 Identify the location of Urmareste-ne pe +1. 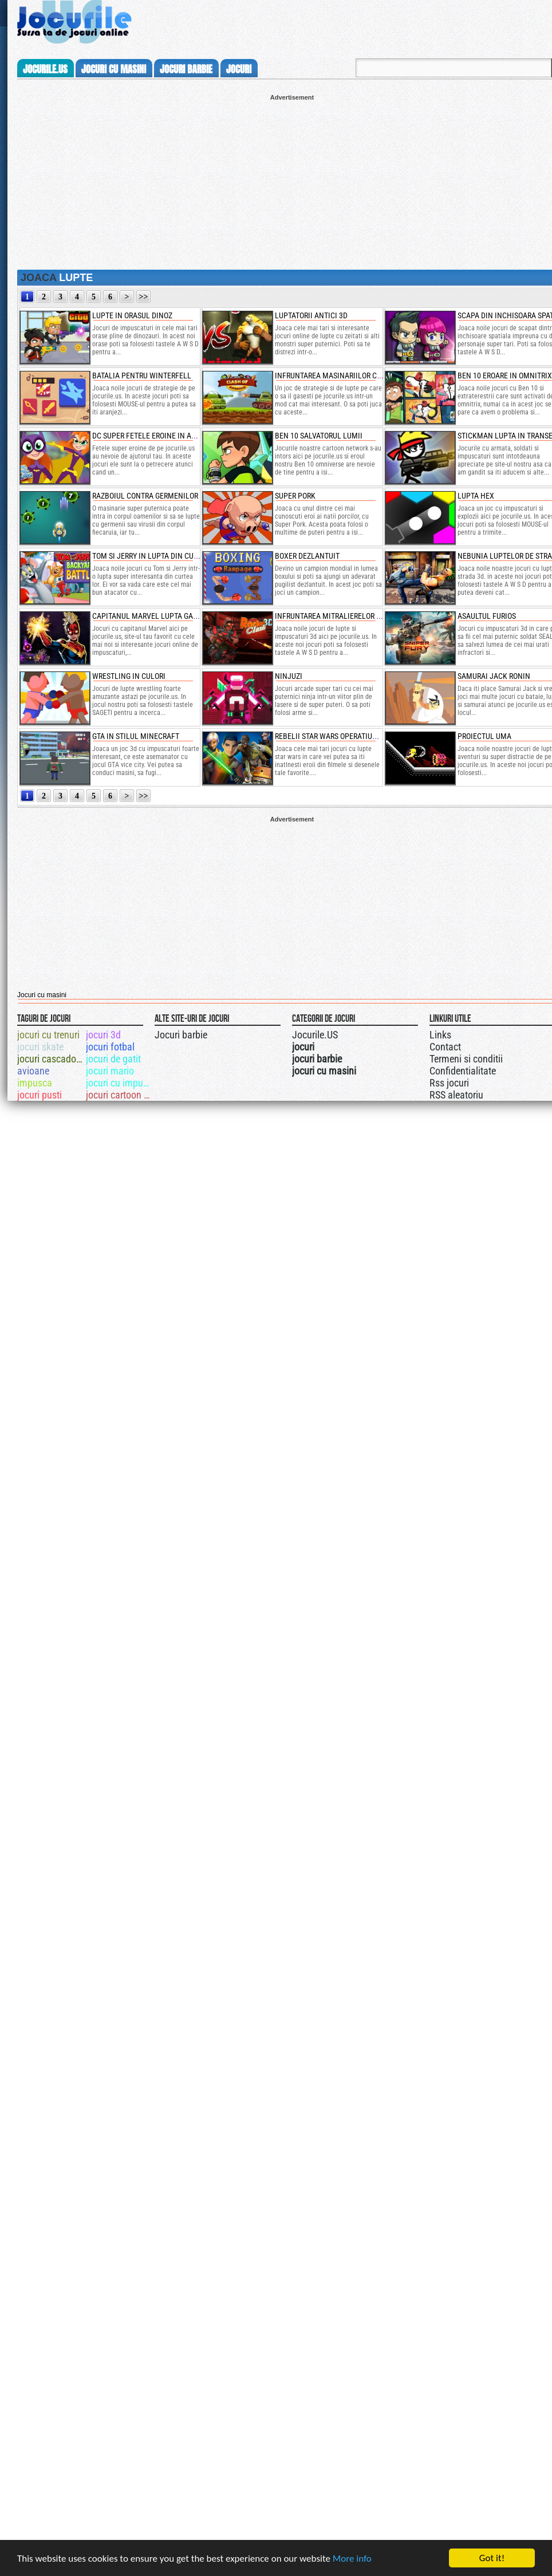
(345, 1033).